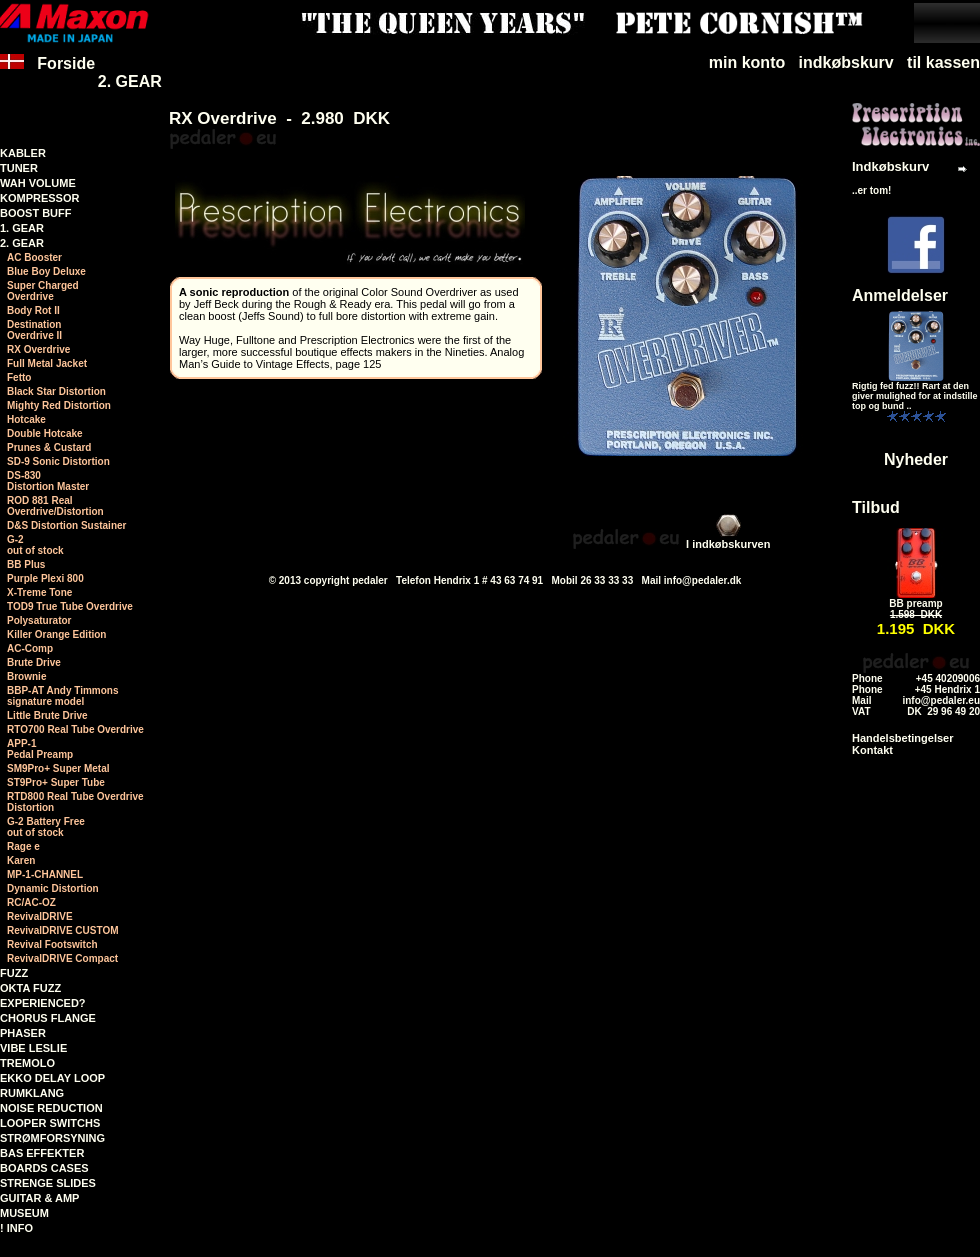 The height and width of the screenshot is (1257, 980). What do you see at coordinates (48, 1183) in the screenshot?
I see `STRENGE SLIDES` at bounding box center [48, 1183].